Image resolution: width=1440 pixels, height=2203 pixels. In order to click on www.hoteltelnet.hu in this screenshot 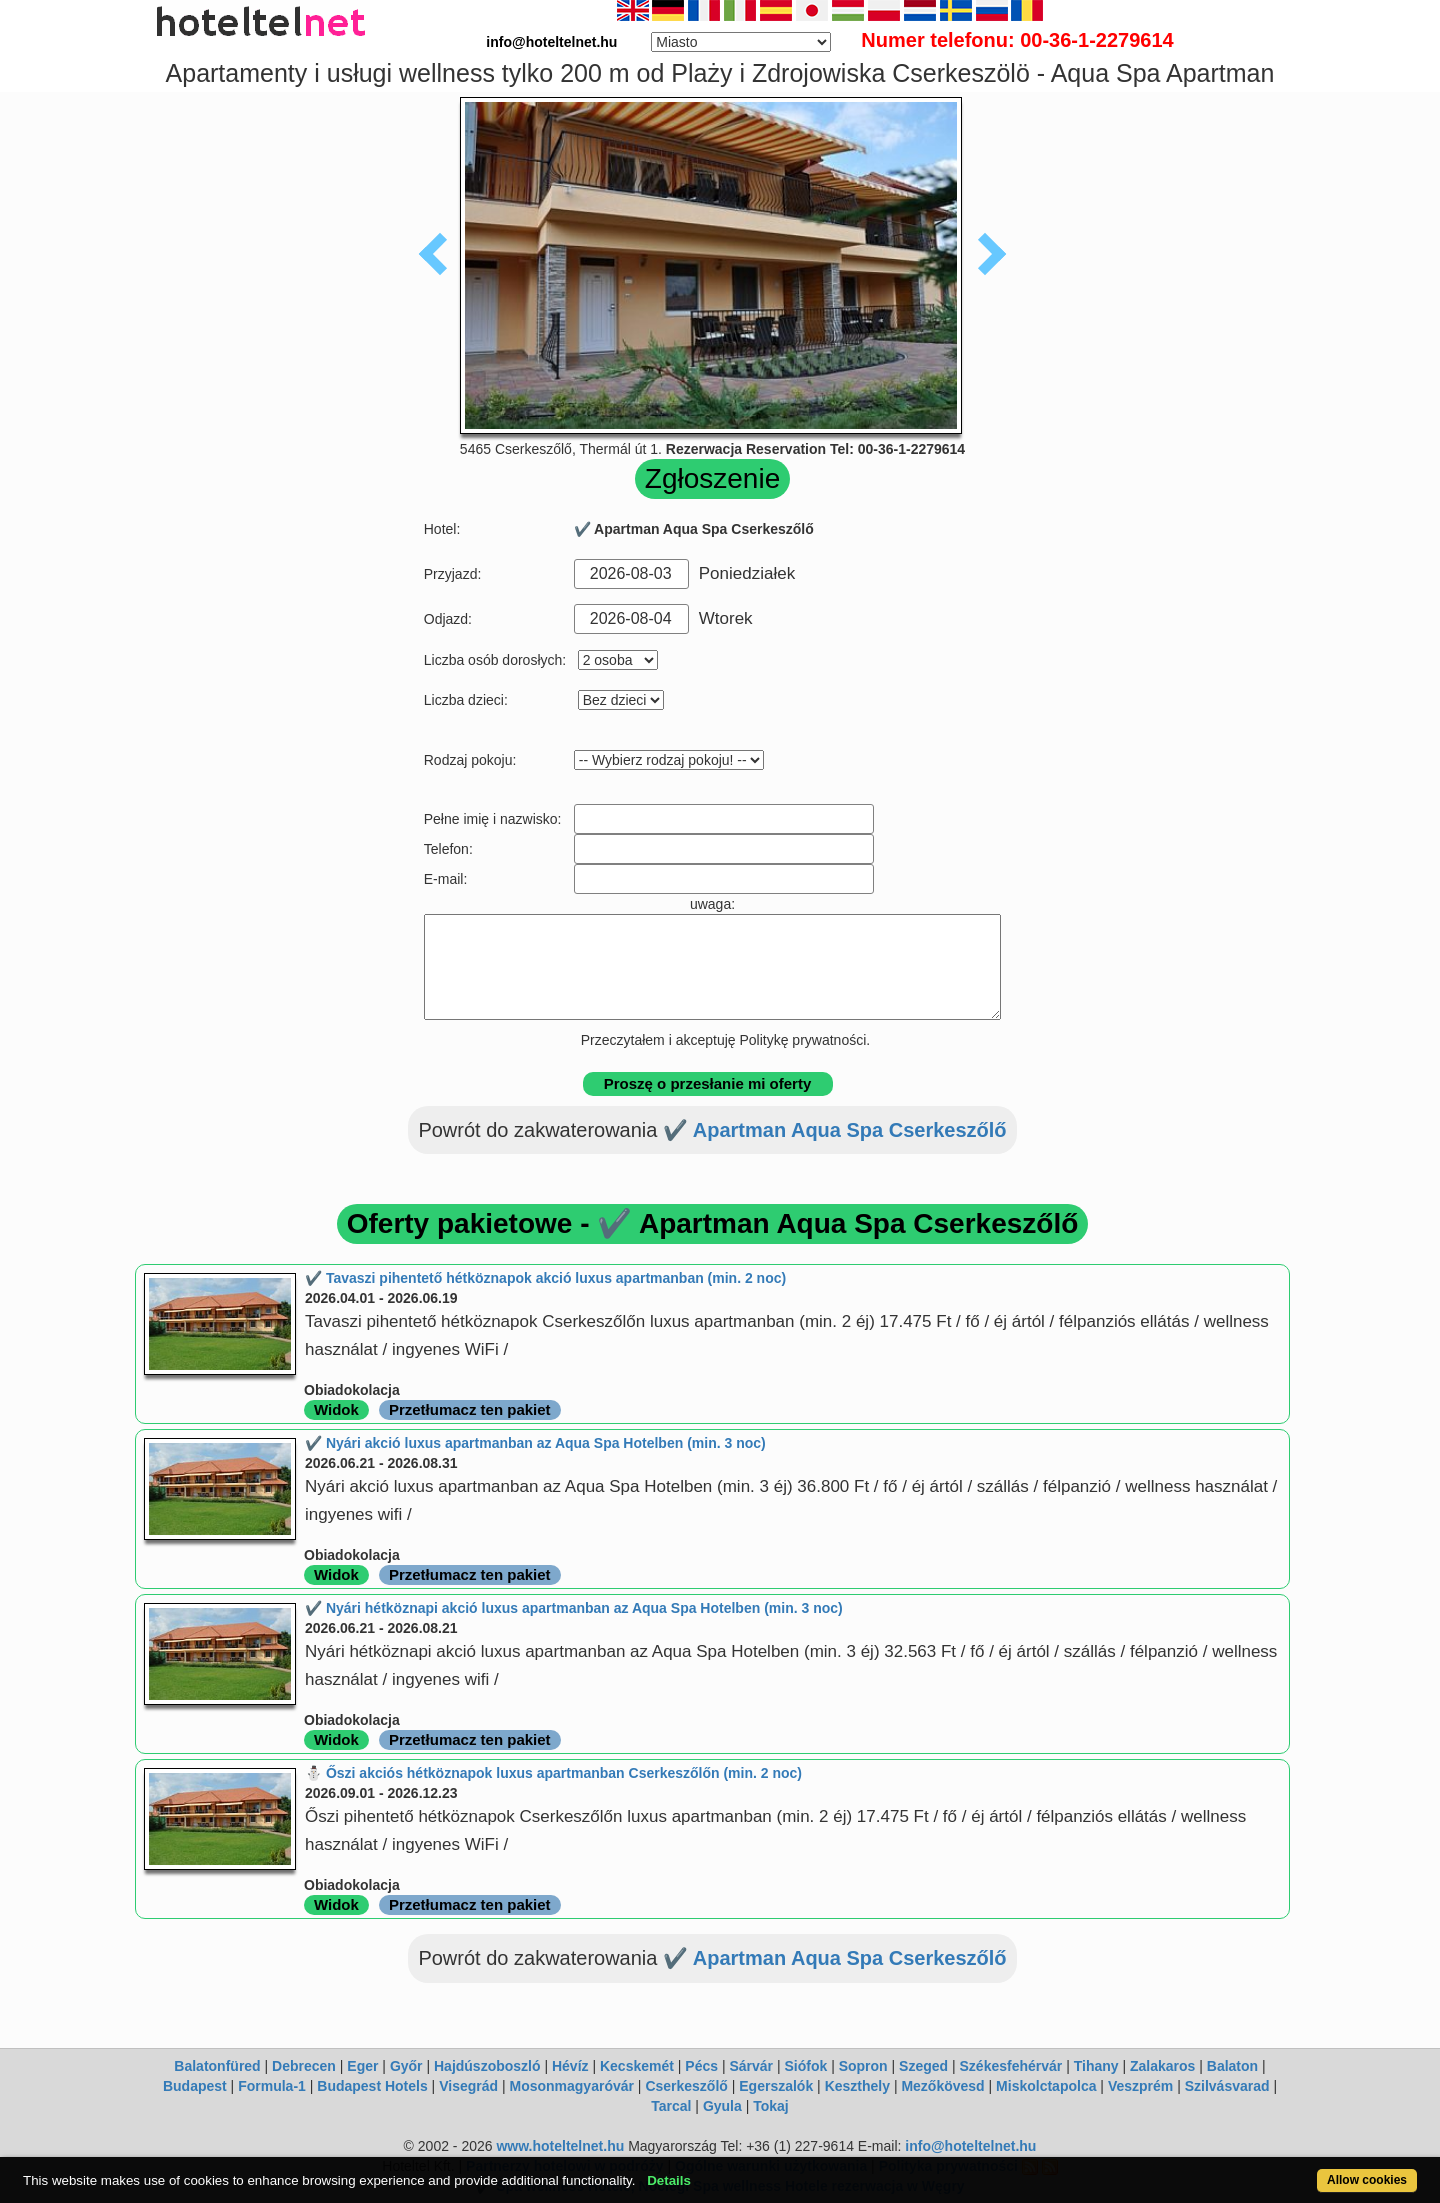, I will do `click(560, 2146)`.